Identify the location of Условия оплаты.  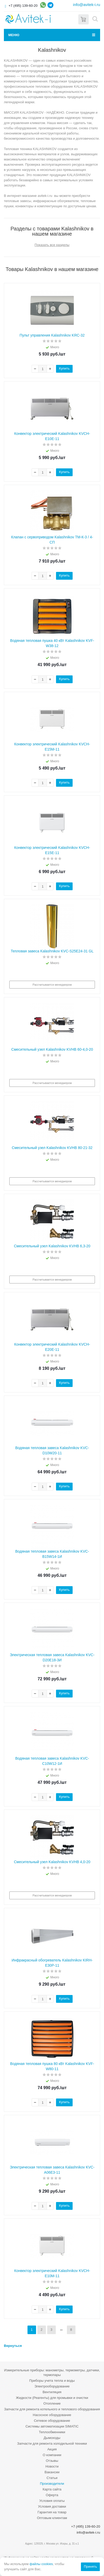
(52, 2501).